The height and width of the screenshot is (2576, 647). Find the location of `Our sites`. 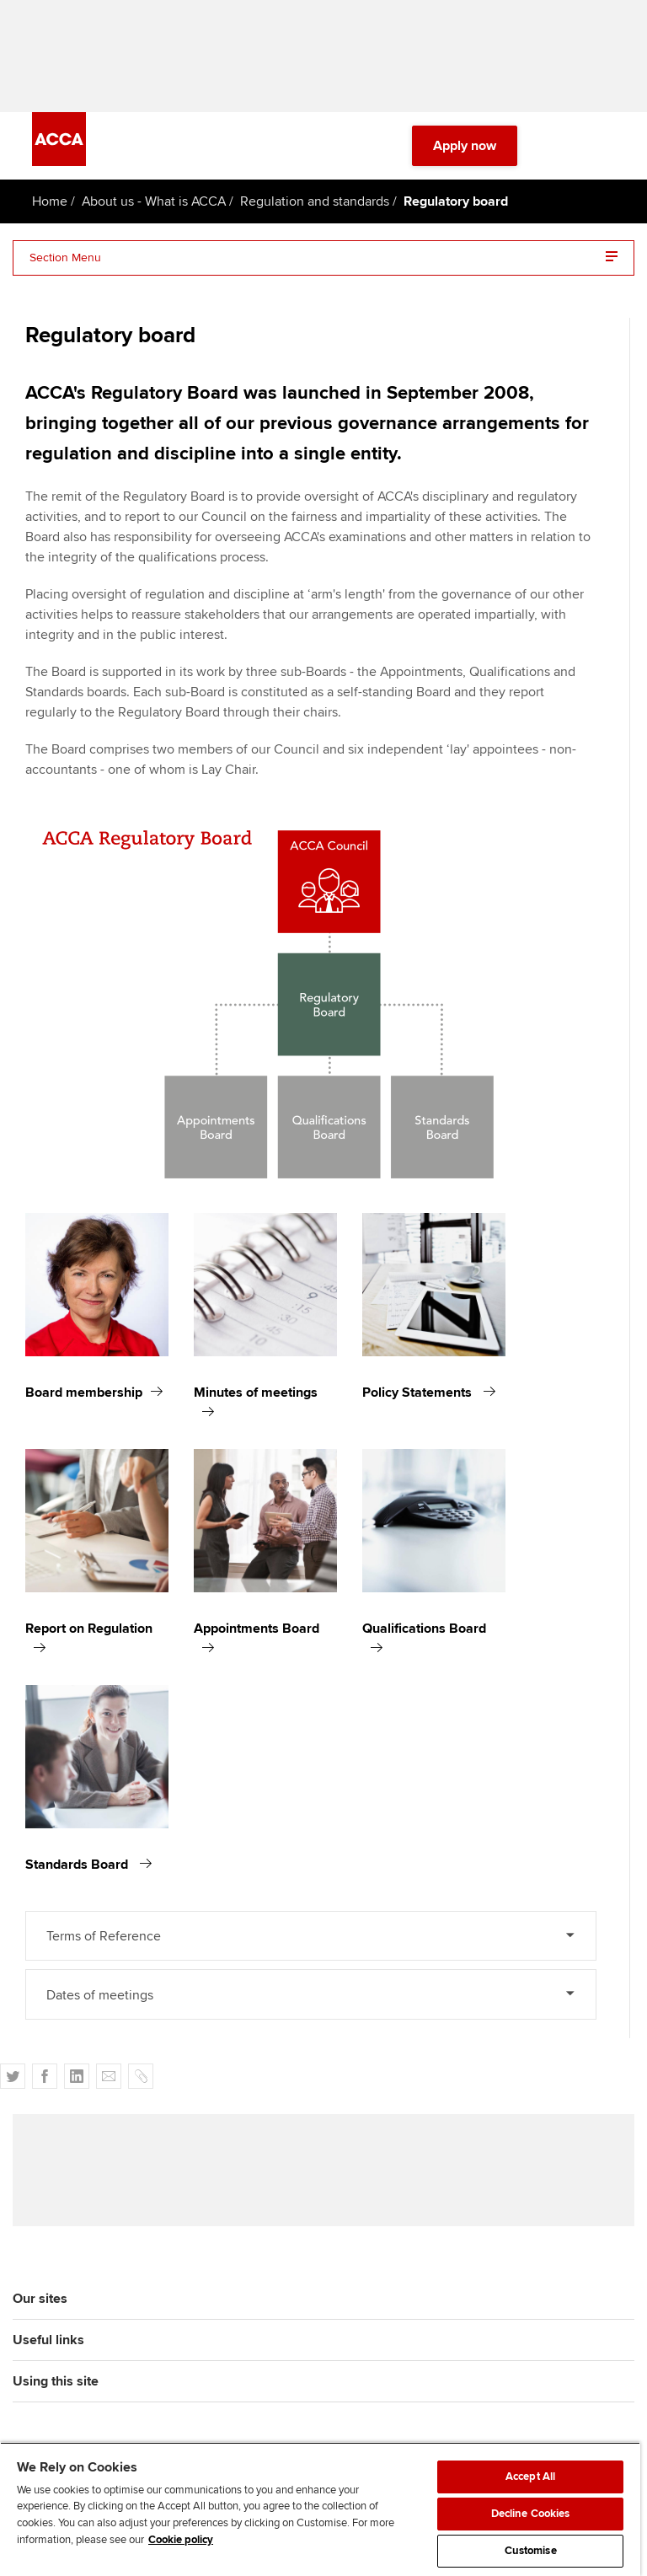

Our sites is located at coordinates (40, 2309).